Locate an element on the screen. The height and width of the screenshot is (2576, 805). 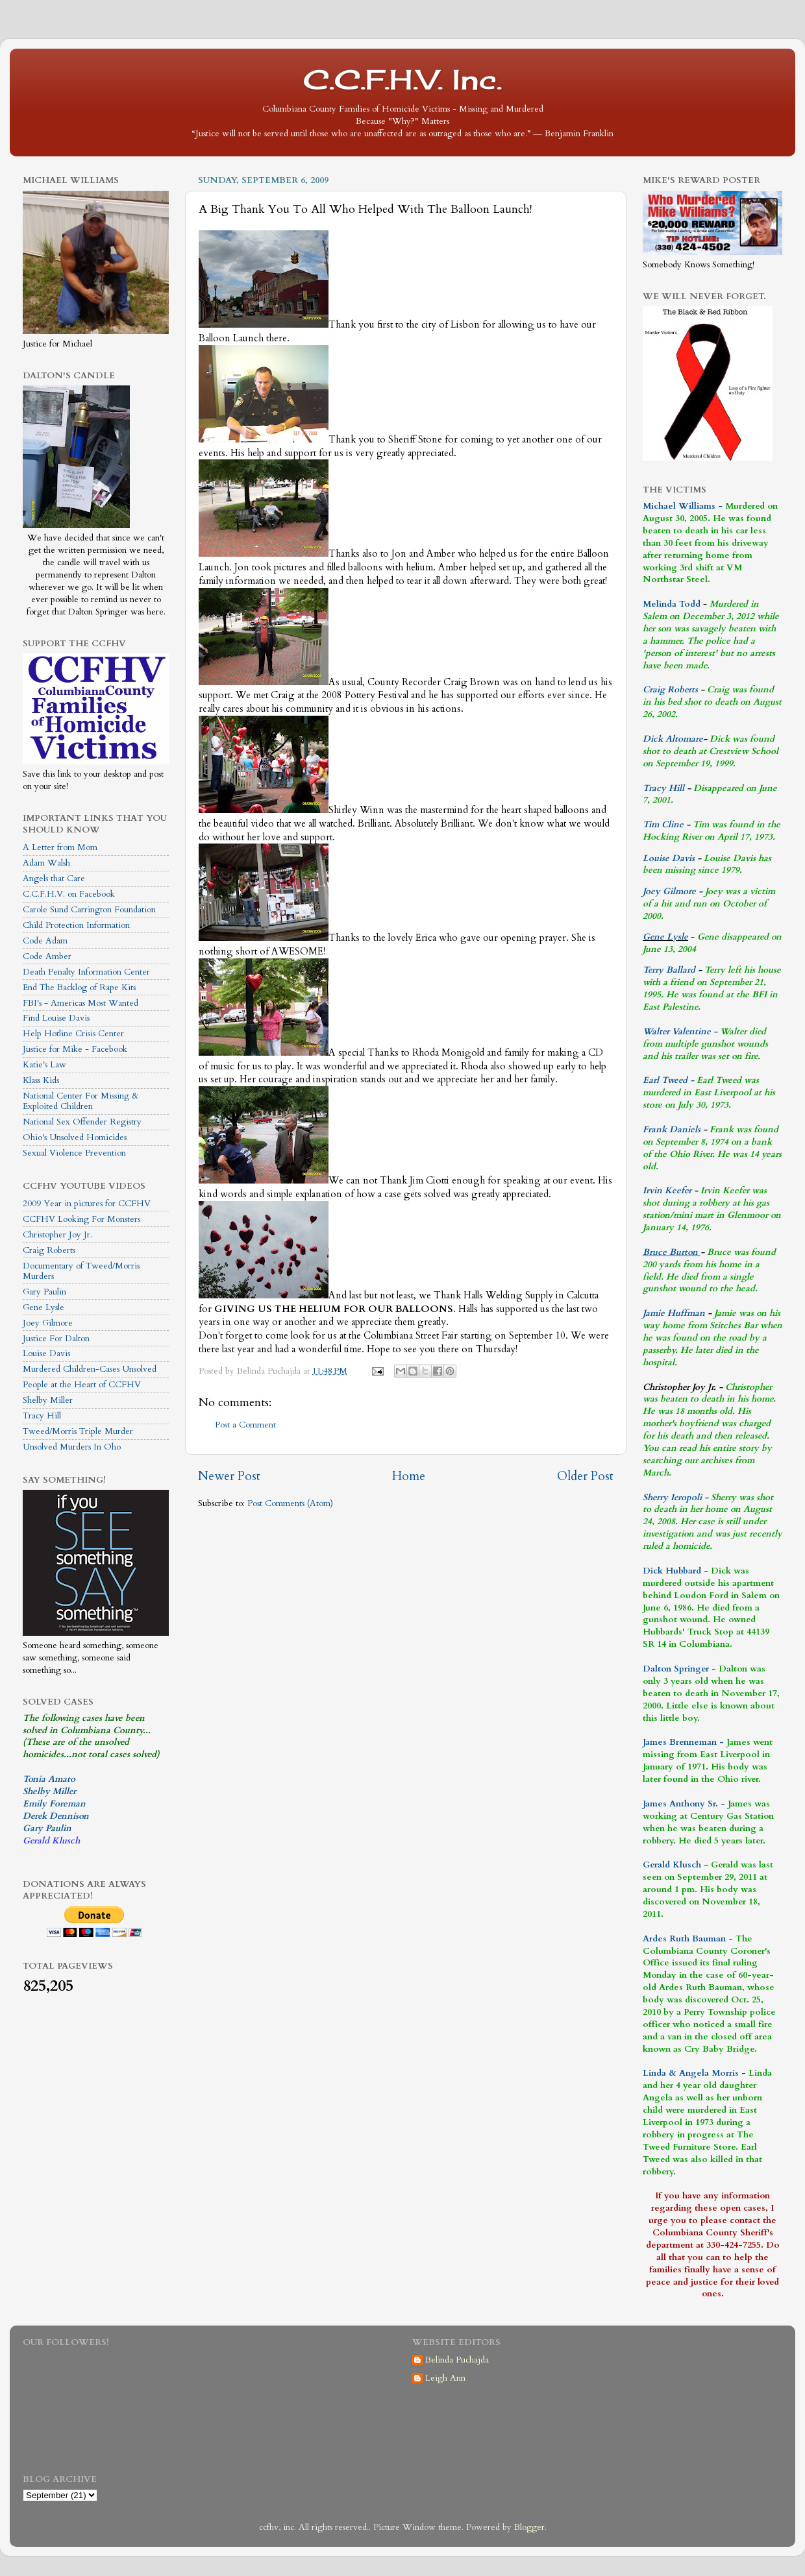
Derek Dennison is located at coordinates (56, 1816).